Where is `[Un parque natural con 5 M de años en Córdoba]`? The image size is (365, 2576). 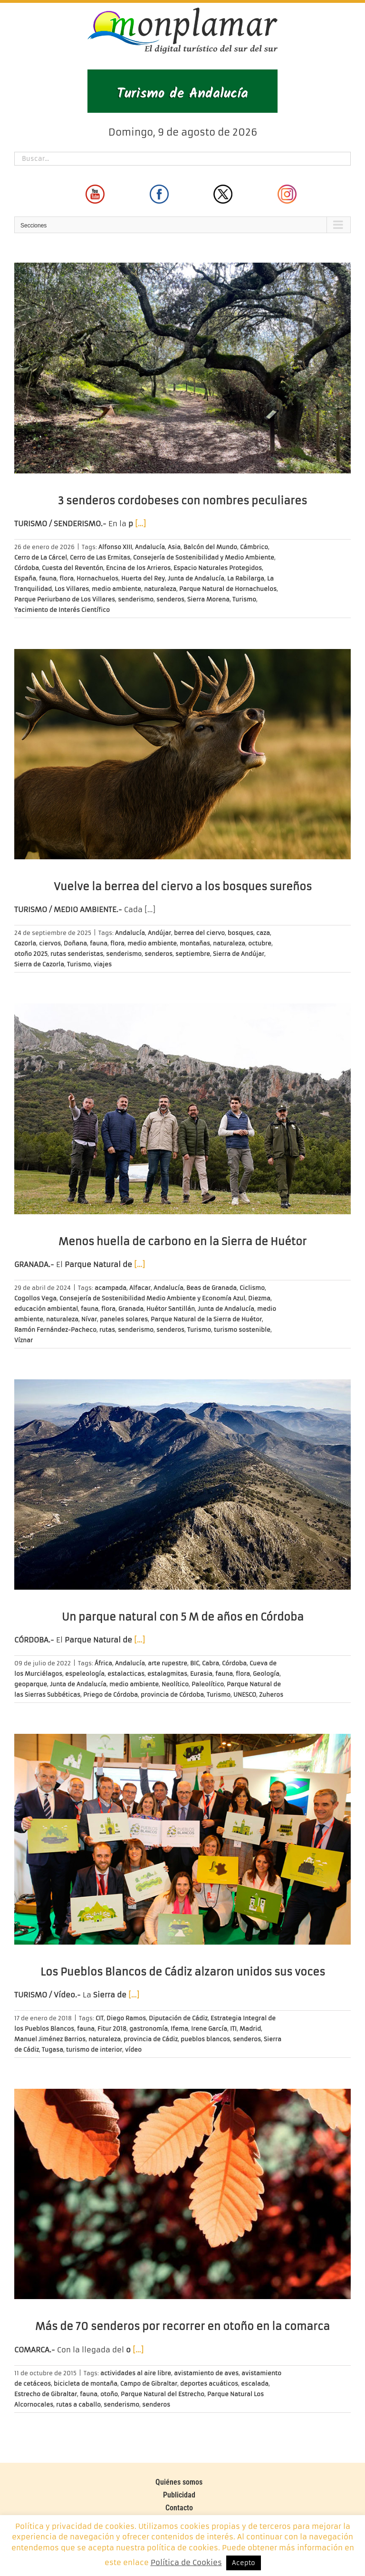
[Un parque natural con 5 M de años en Córdoba] is located at coordinates (182, 1484).